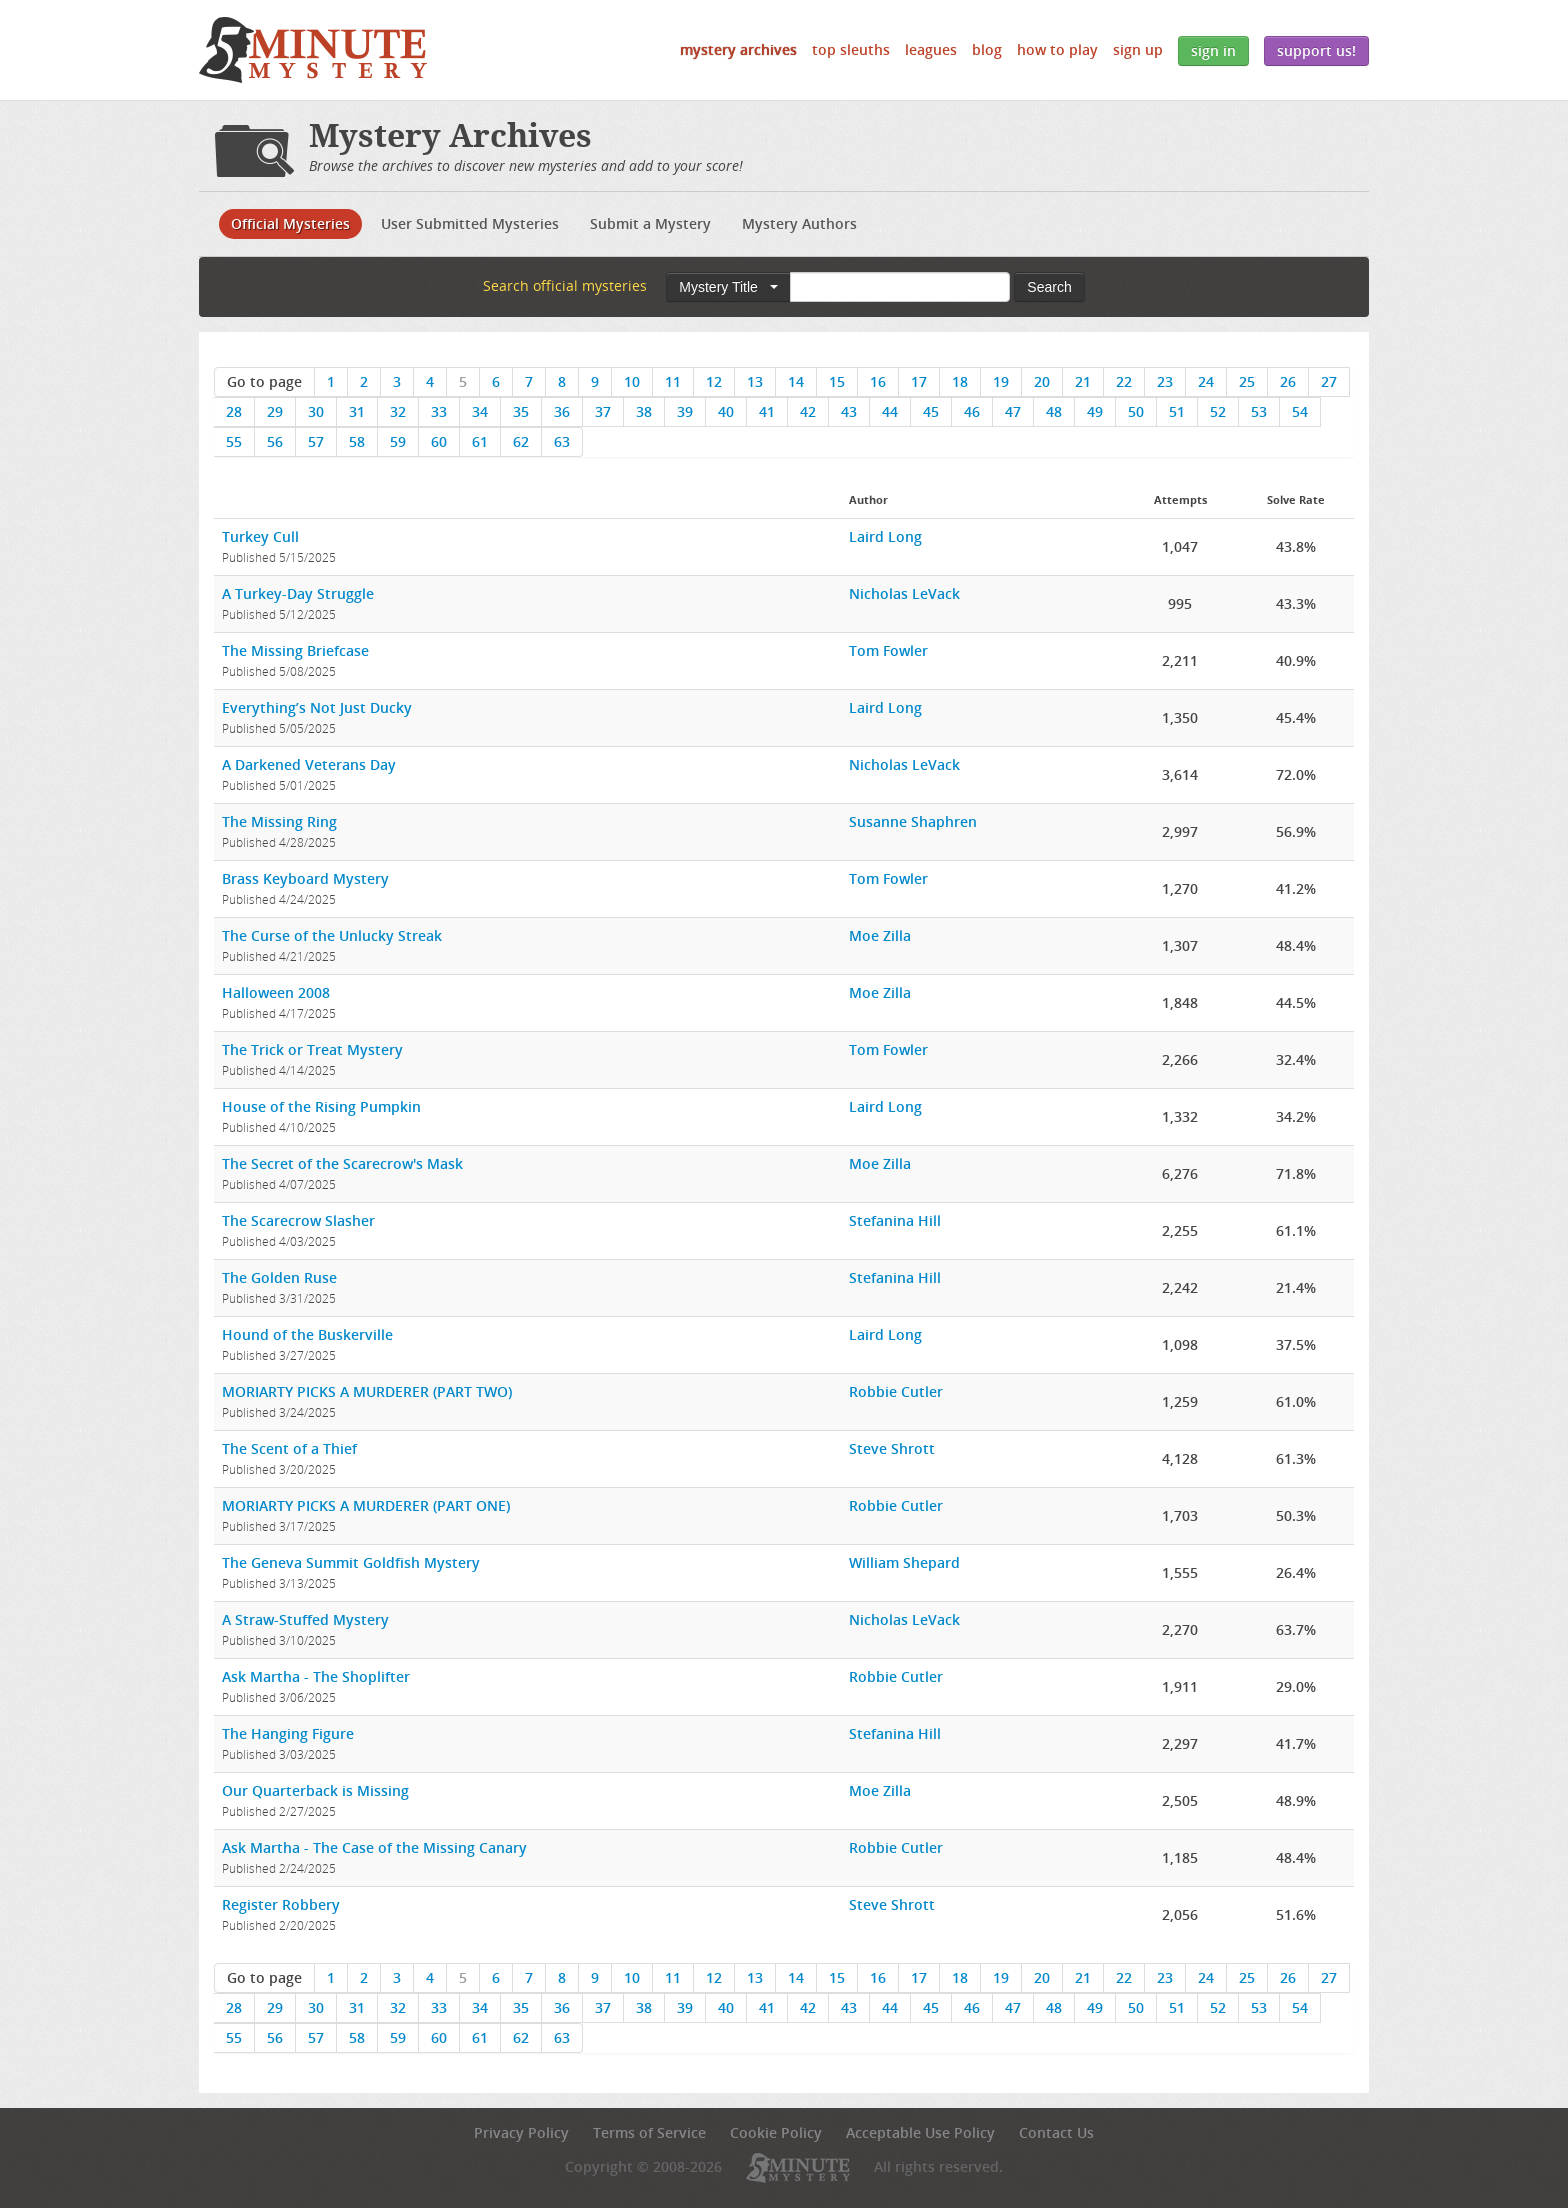 The height and width of the screenshot is (2208, 1568). What do you see at coordinates (275, 411) in the screenshot?
I see `29` at bounding box center [275, 411].